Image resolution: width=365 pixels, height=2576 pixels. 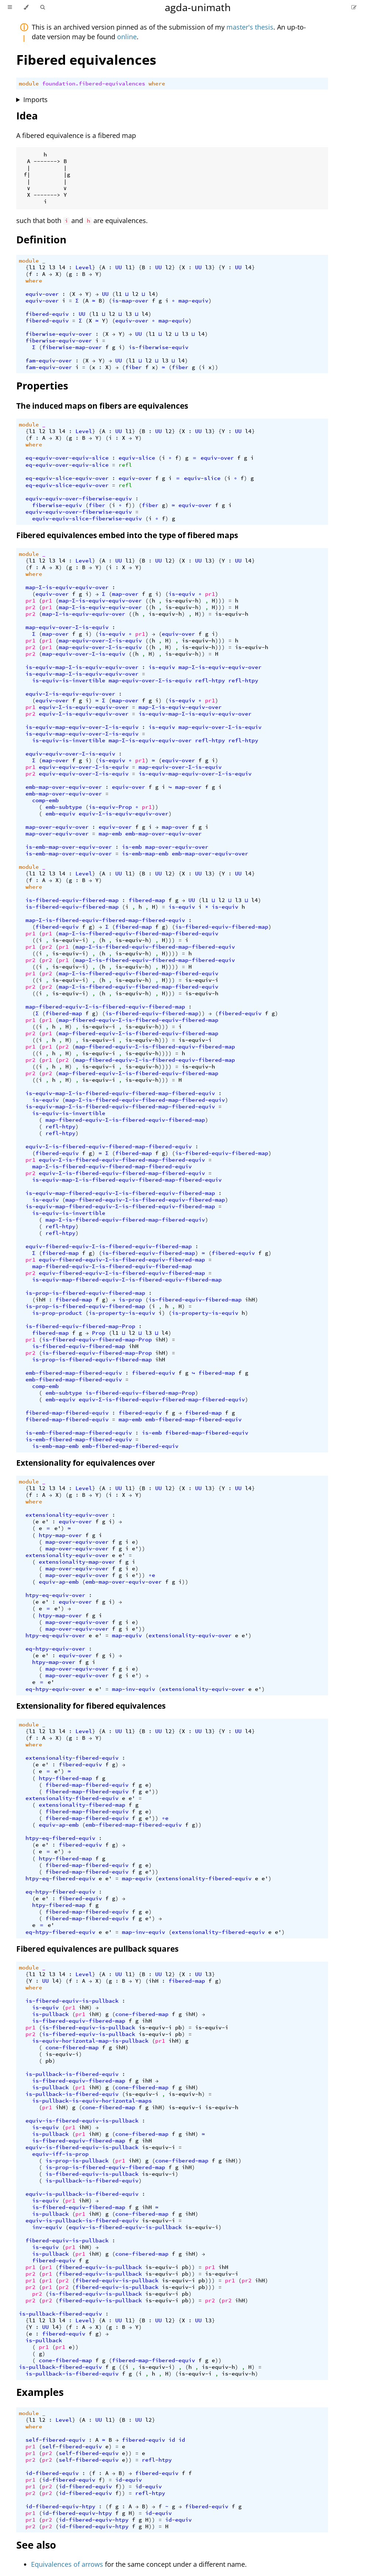 What do you see at coordinates (52, 267) in the screenshot?
I see `l3` at bounding box center [52, 267].